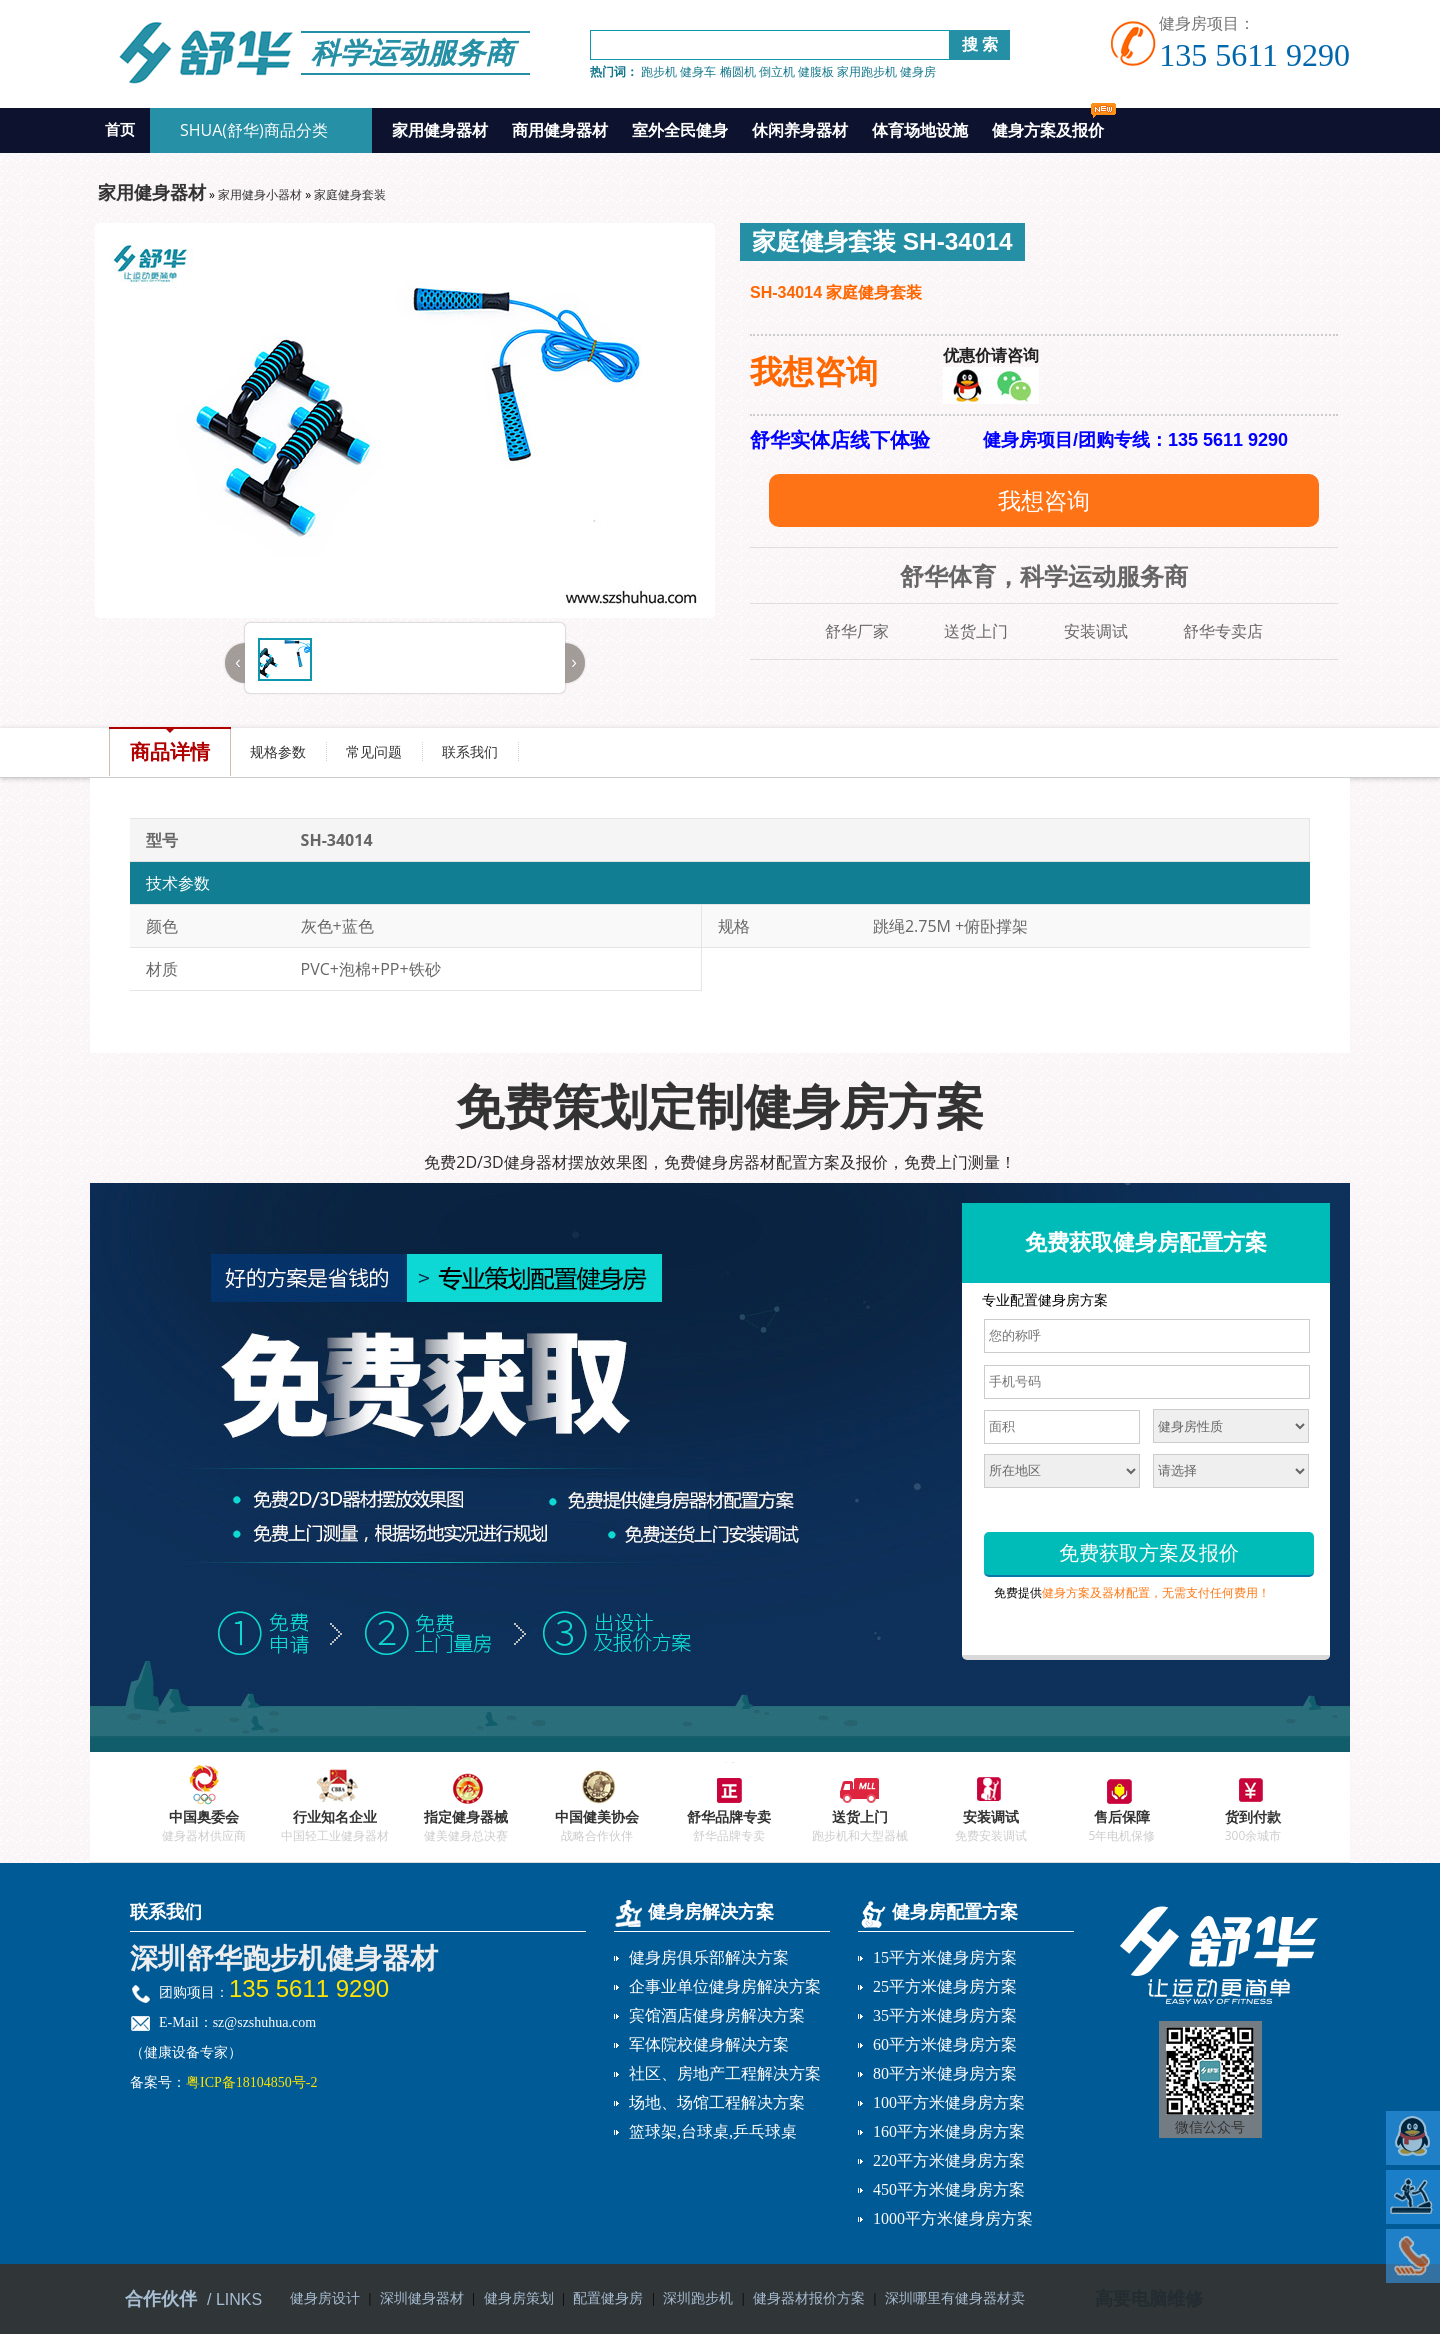  What do you see at coordinates (949, 2160) in the screenshot?
I see `220平方米健身房方案` at bounding box center [949, 2160].